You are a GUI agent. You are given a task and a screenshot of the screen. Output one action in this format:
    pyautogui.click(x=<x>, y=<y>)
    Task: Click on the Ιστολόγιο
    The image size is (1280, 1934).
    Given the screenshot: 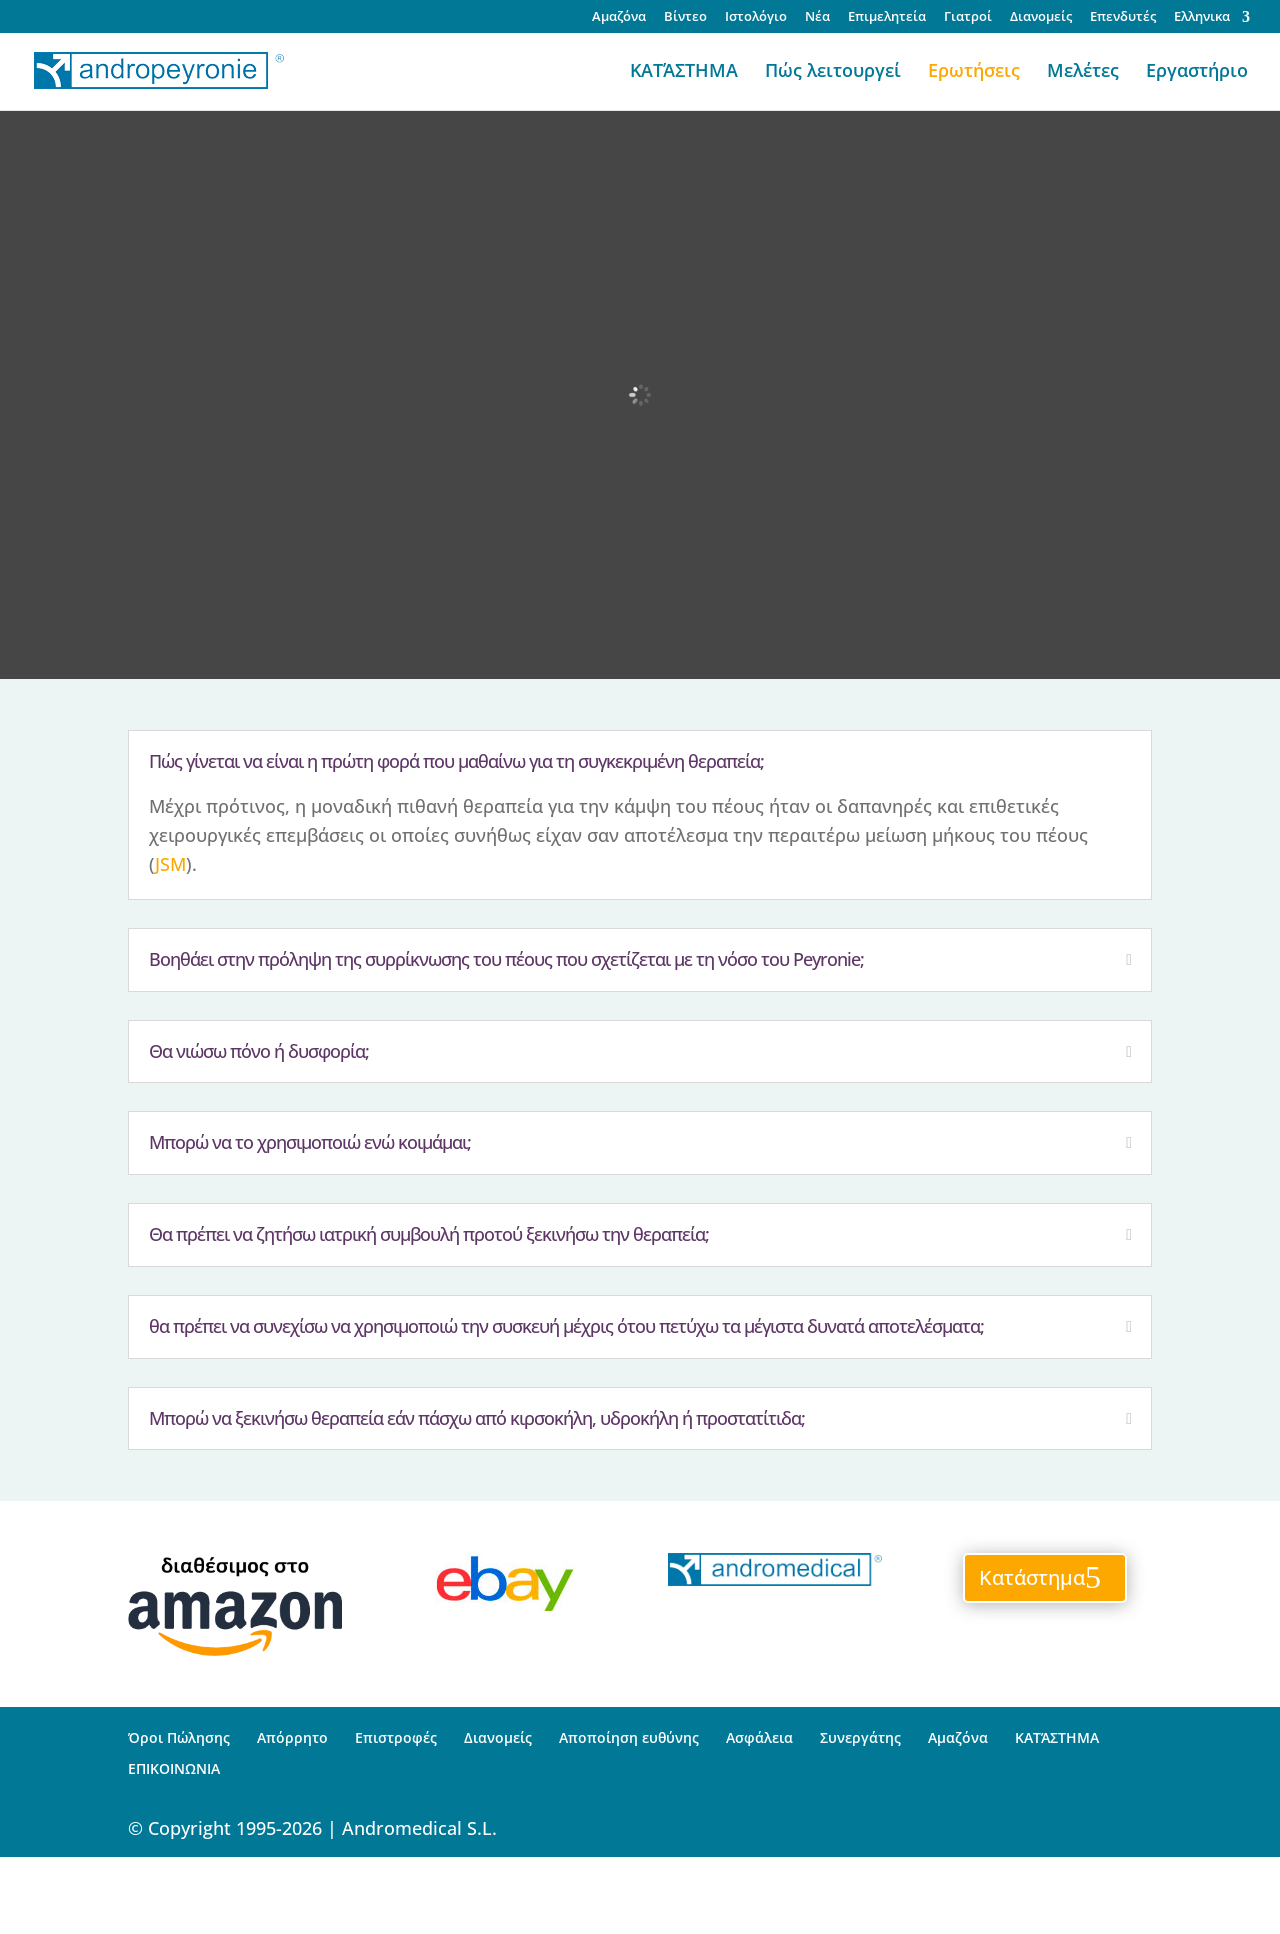 What is the action you would take?
    pyautogui.click(x=756, y=17)
    